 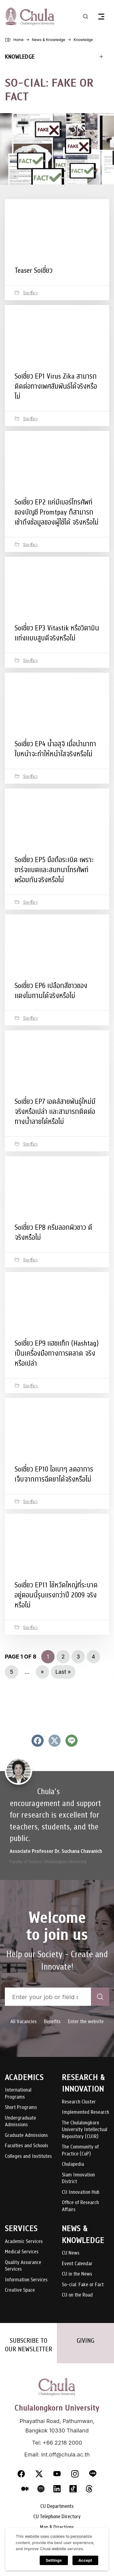 I want to click on The Chulalongkorn University Intellectual Repository (CUIR), so click(x=84, y=2130).